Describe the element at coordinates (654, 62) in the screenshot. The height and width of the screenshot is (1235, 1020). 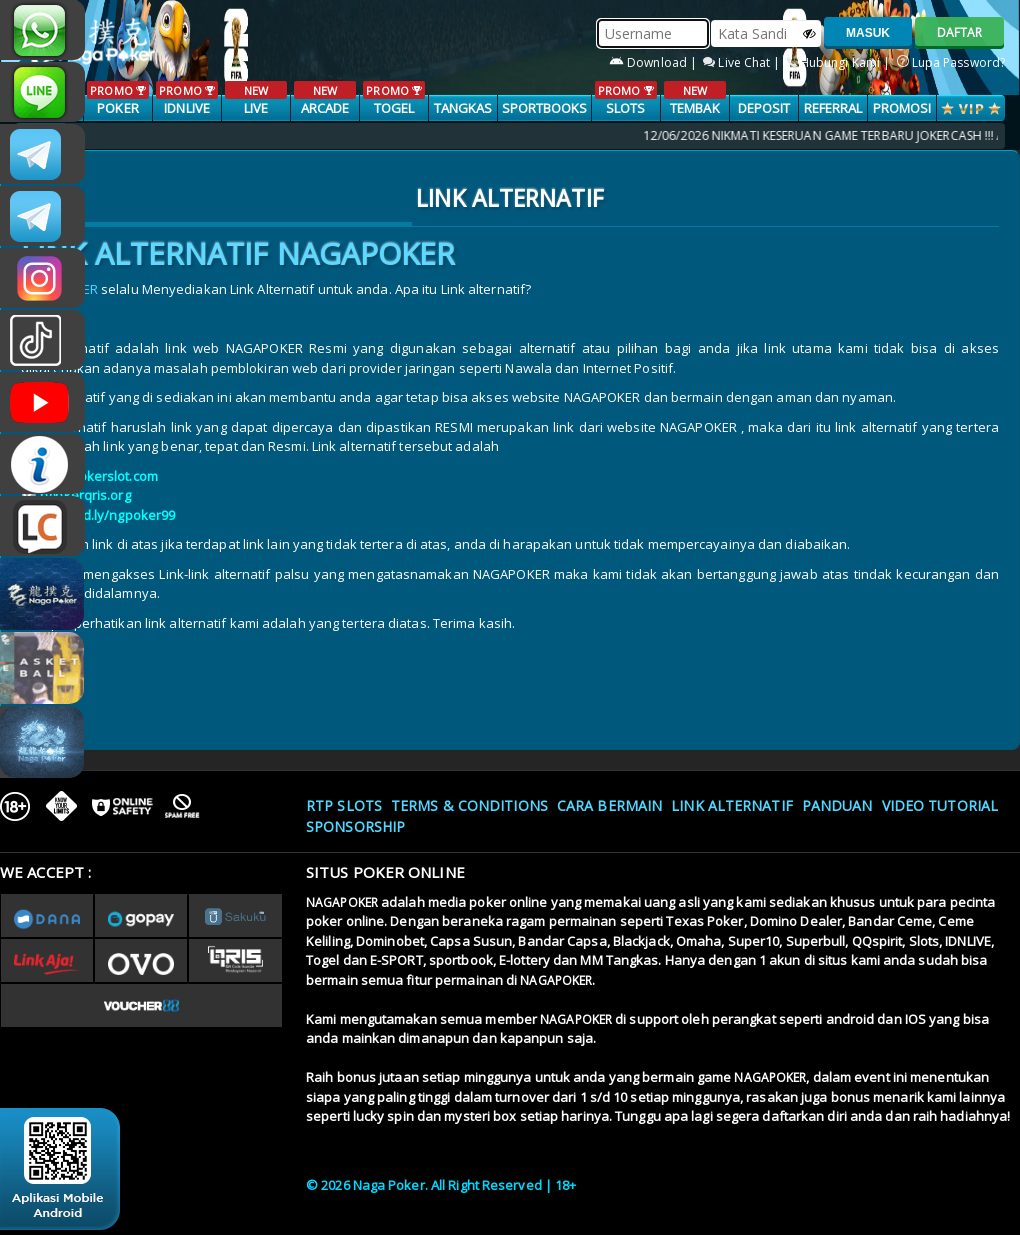
I see `Download |` at that location.